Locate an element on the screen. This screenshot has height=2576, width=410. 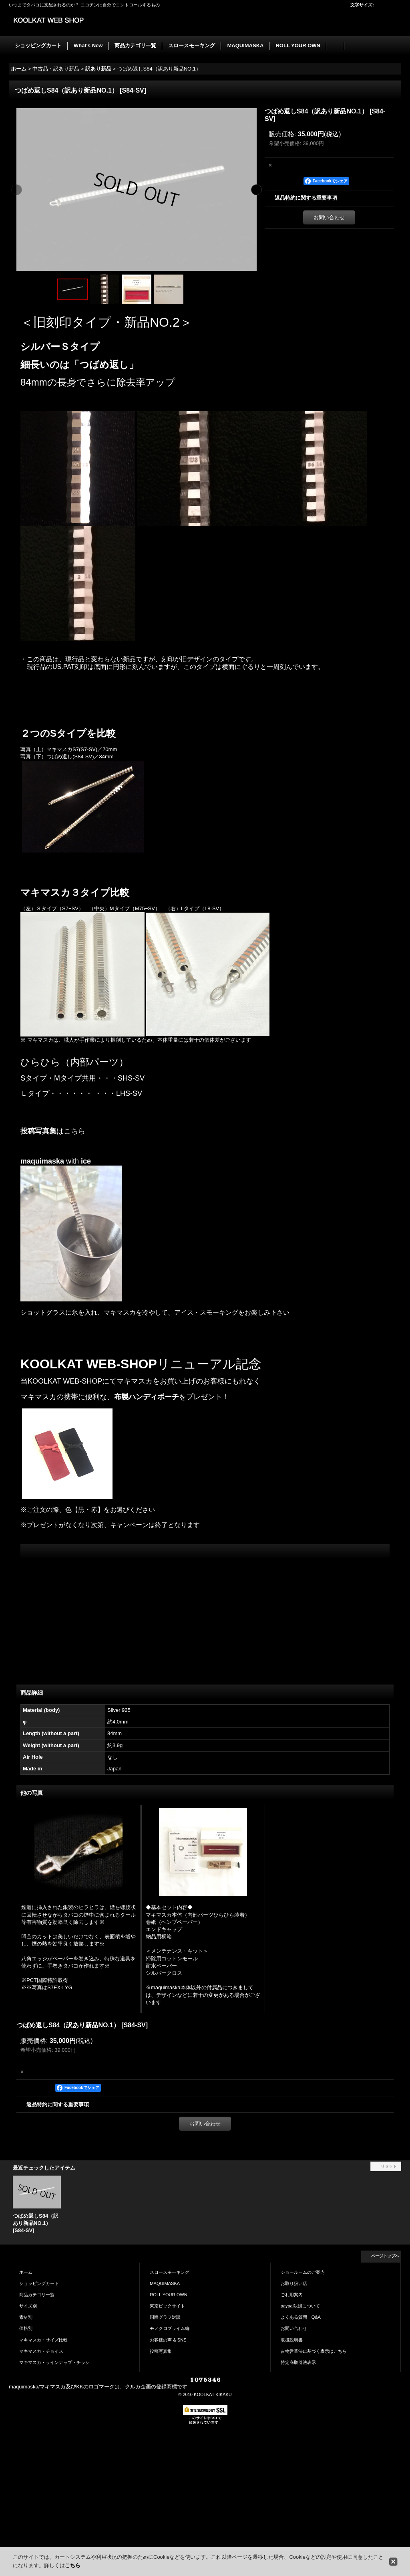
ROLL YOUR OWN is located at coordinates (168, 2294).